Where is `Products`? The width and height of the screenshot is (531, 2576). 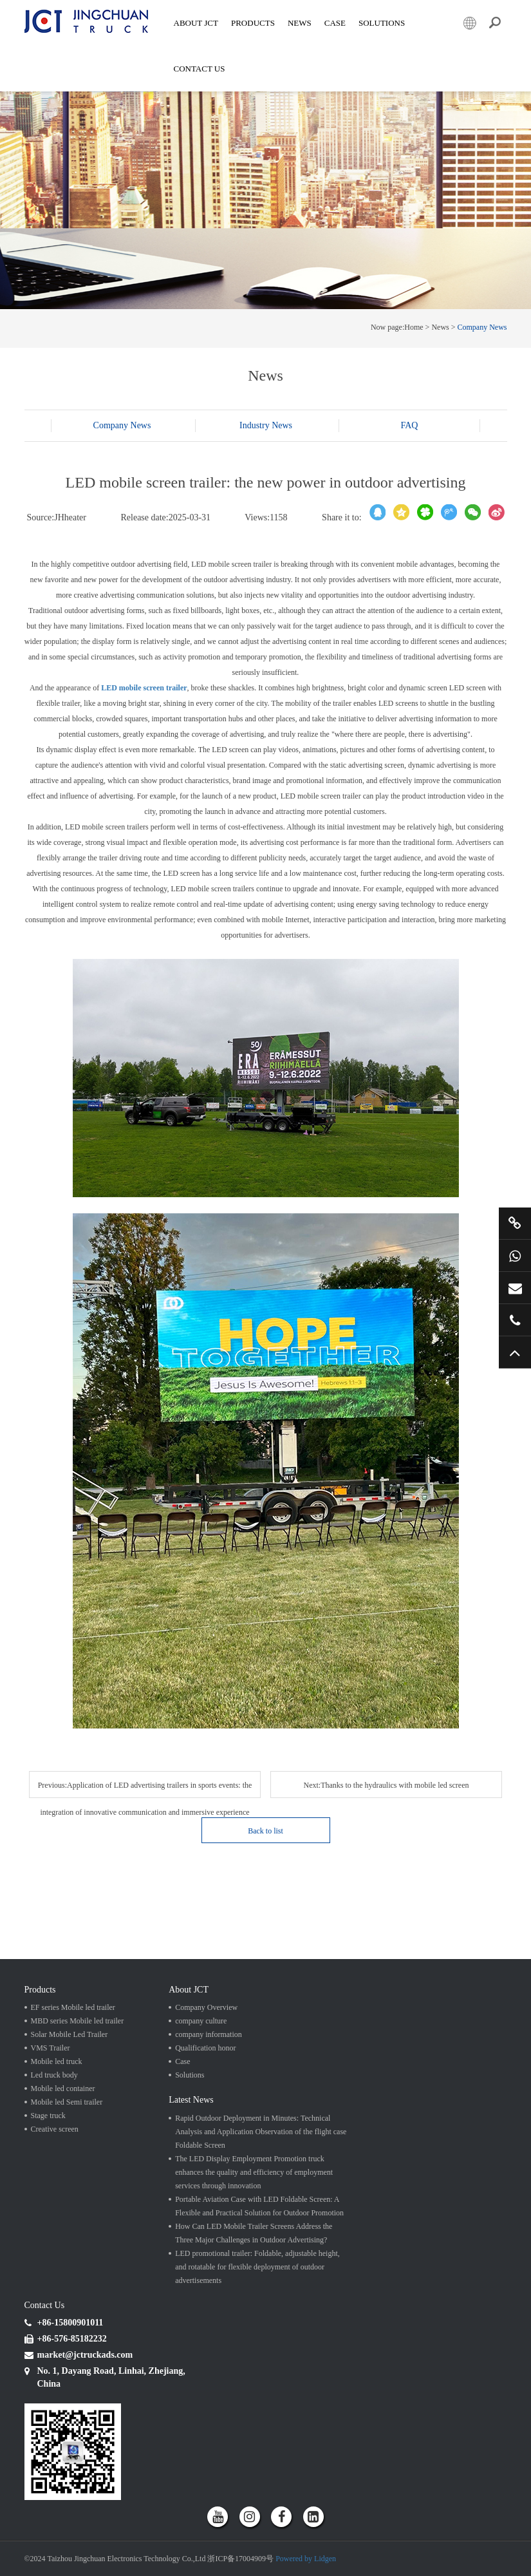
Products is located at coordinates (253, 23).